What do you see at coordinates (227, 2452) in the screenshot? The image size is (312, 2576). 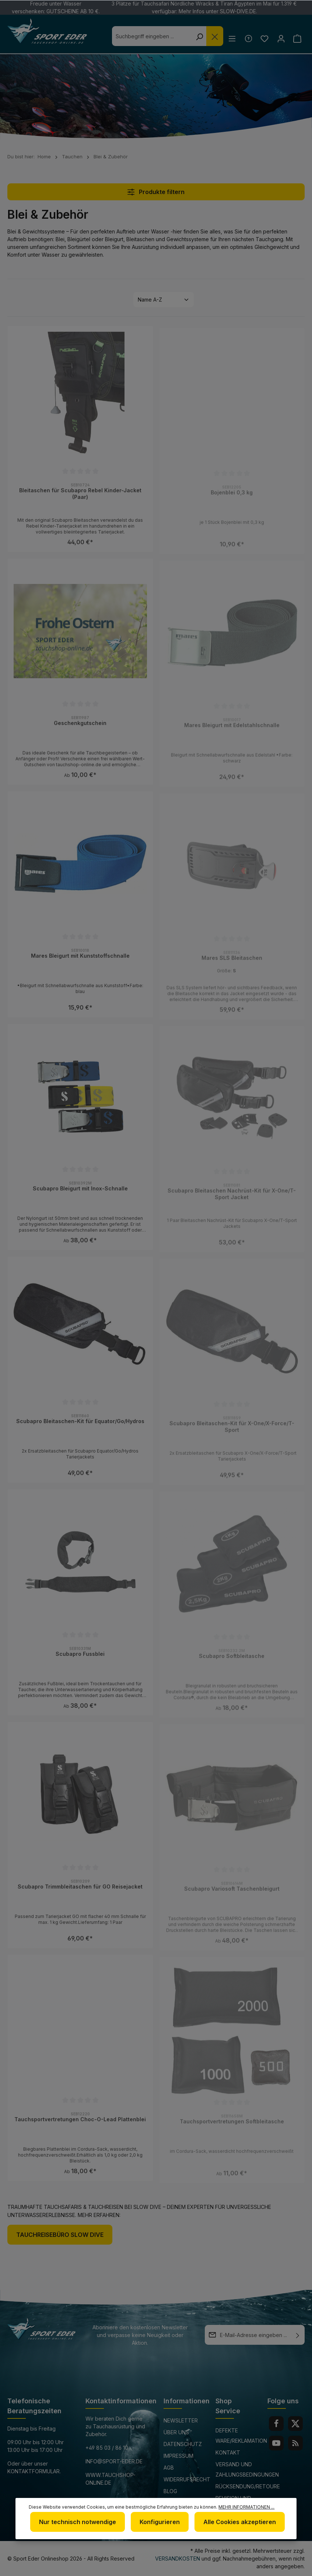 I see `Kontakt` at bounding box center [227, 2452].